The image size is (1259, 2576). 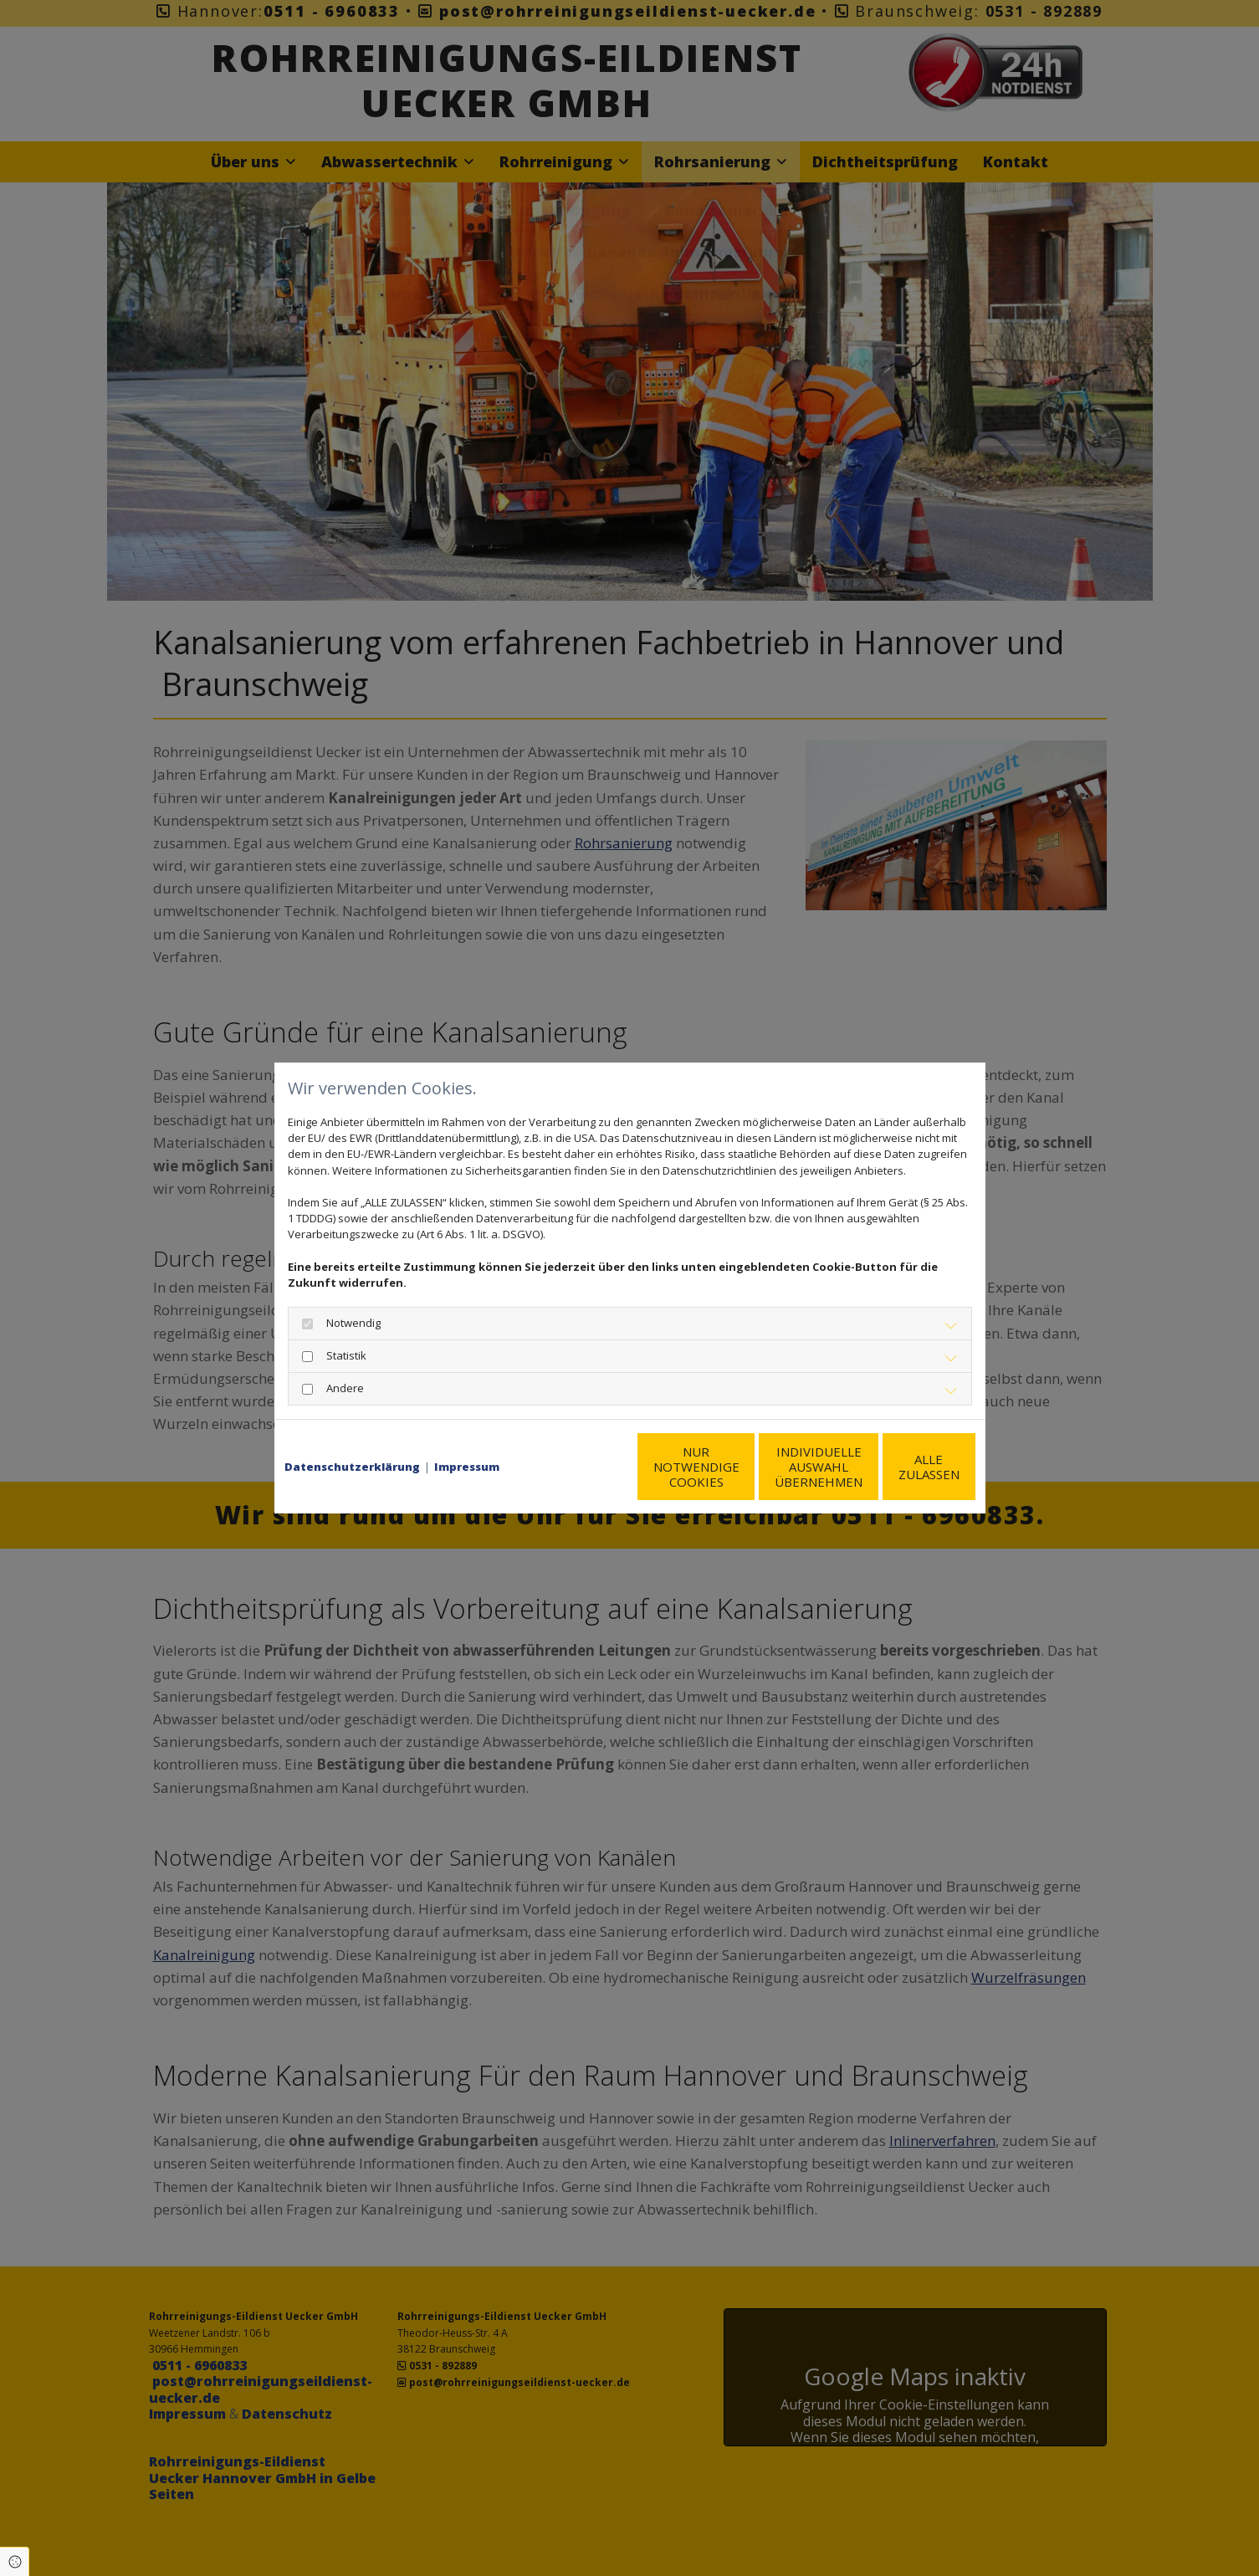 I want to click on Alle zulassen, so click(x=898, y=1475).